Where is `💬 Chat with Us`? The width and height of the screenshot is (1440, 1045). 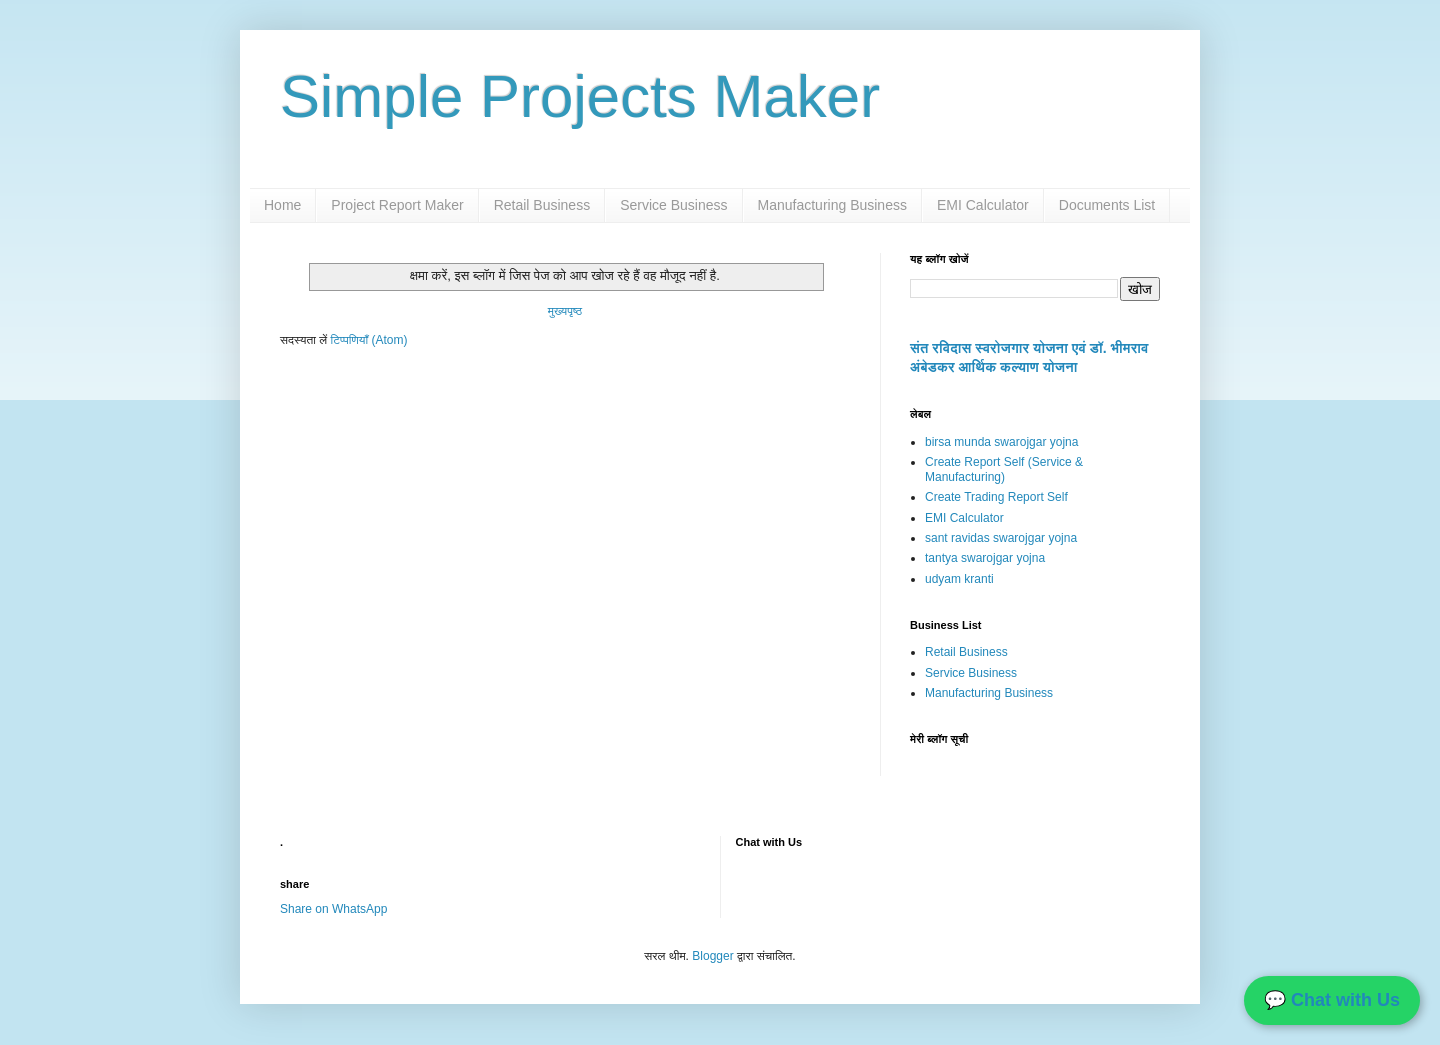 💬 Chat with Us is located at coordinates (1332, 1000).